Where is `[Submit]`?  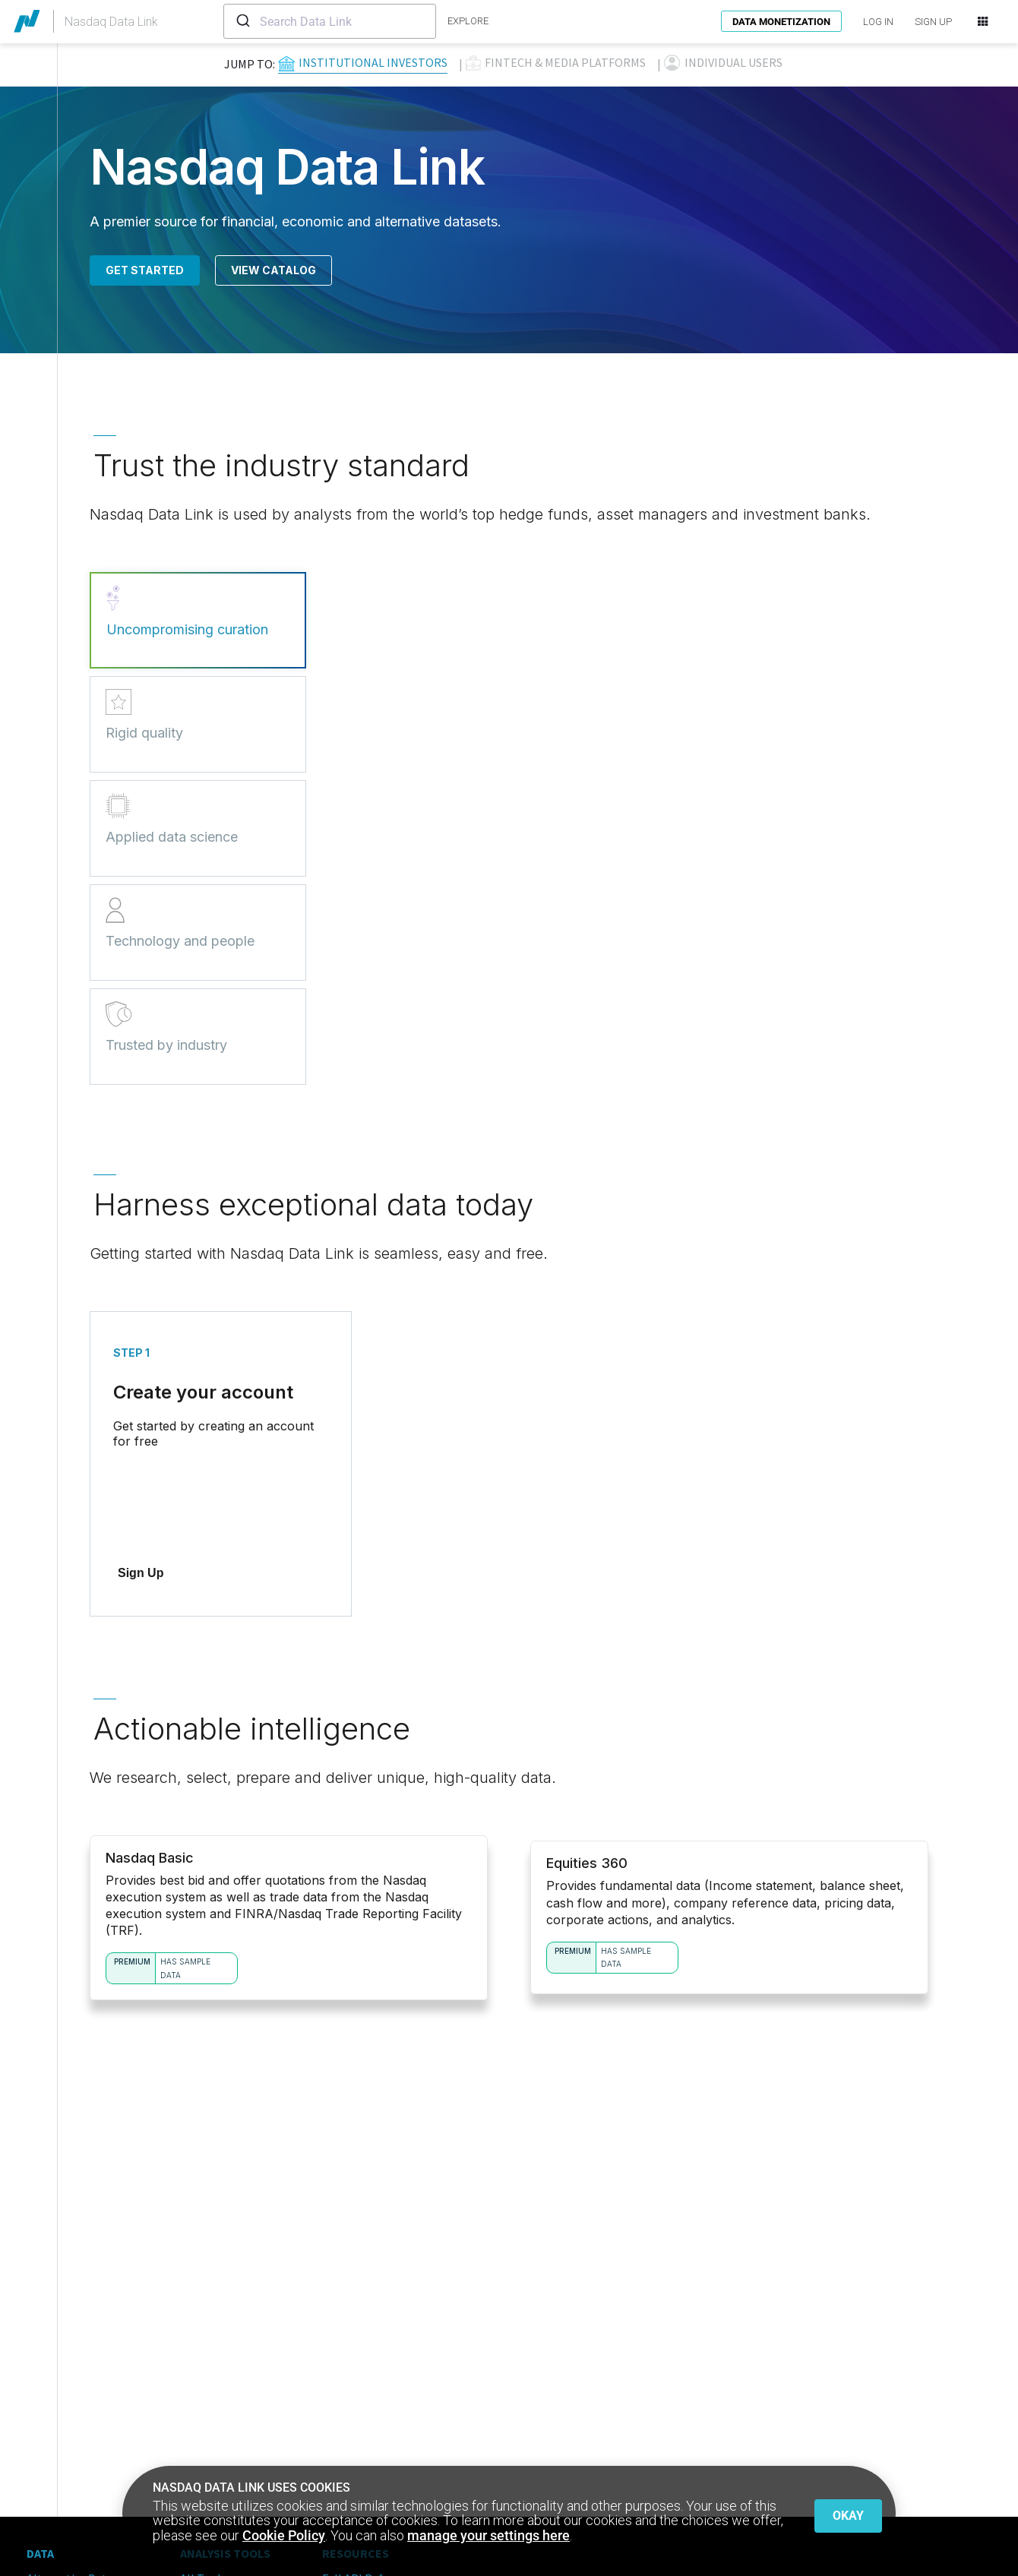
[Submit] is located at coordinates (242, 21).